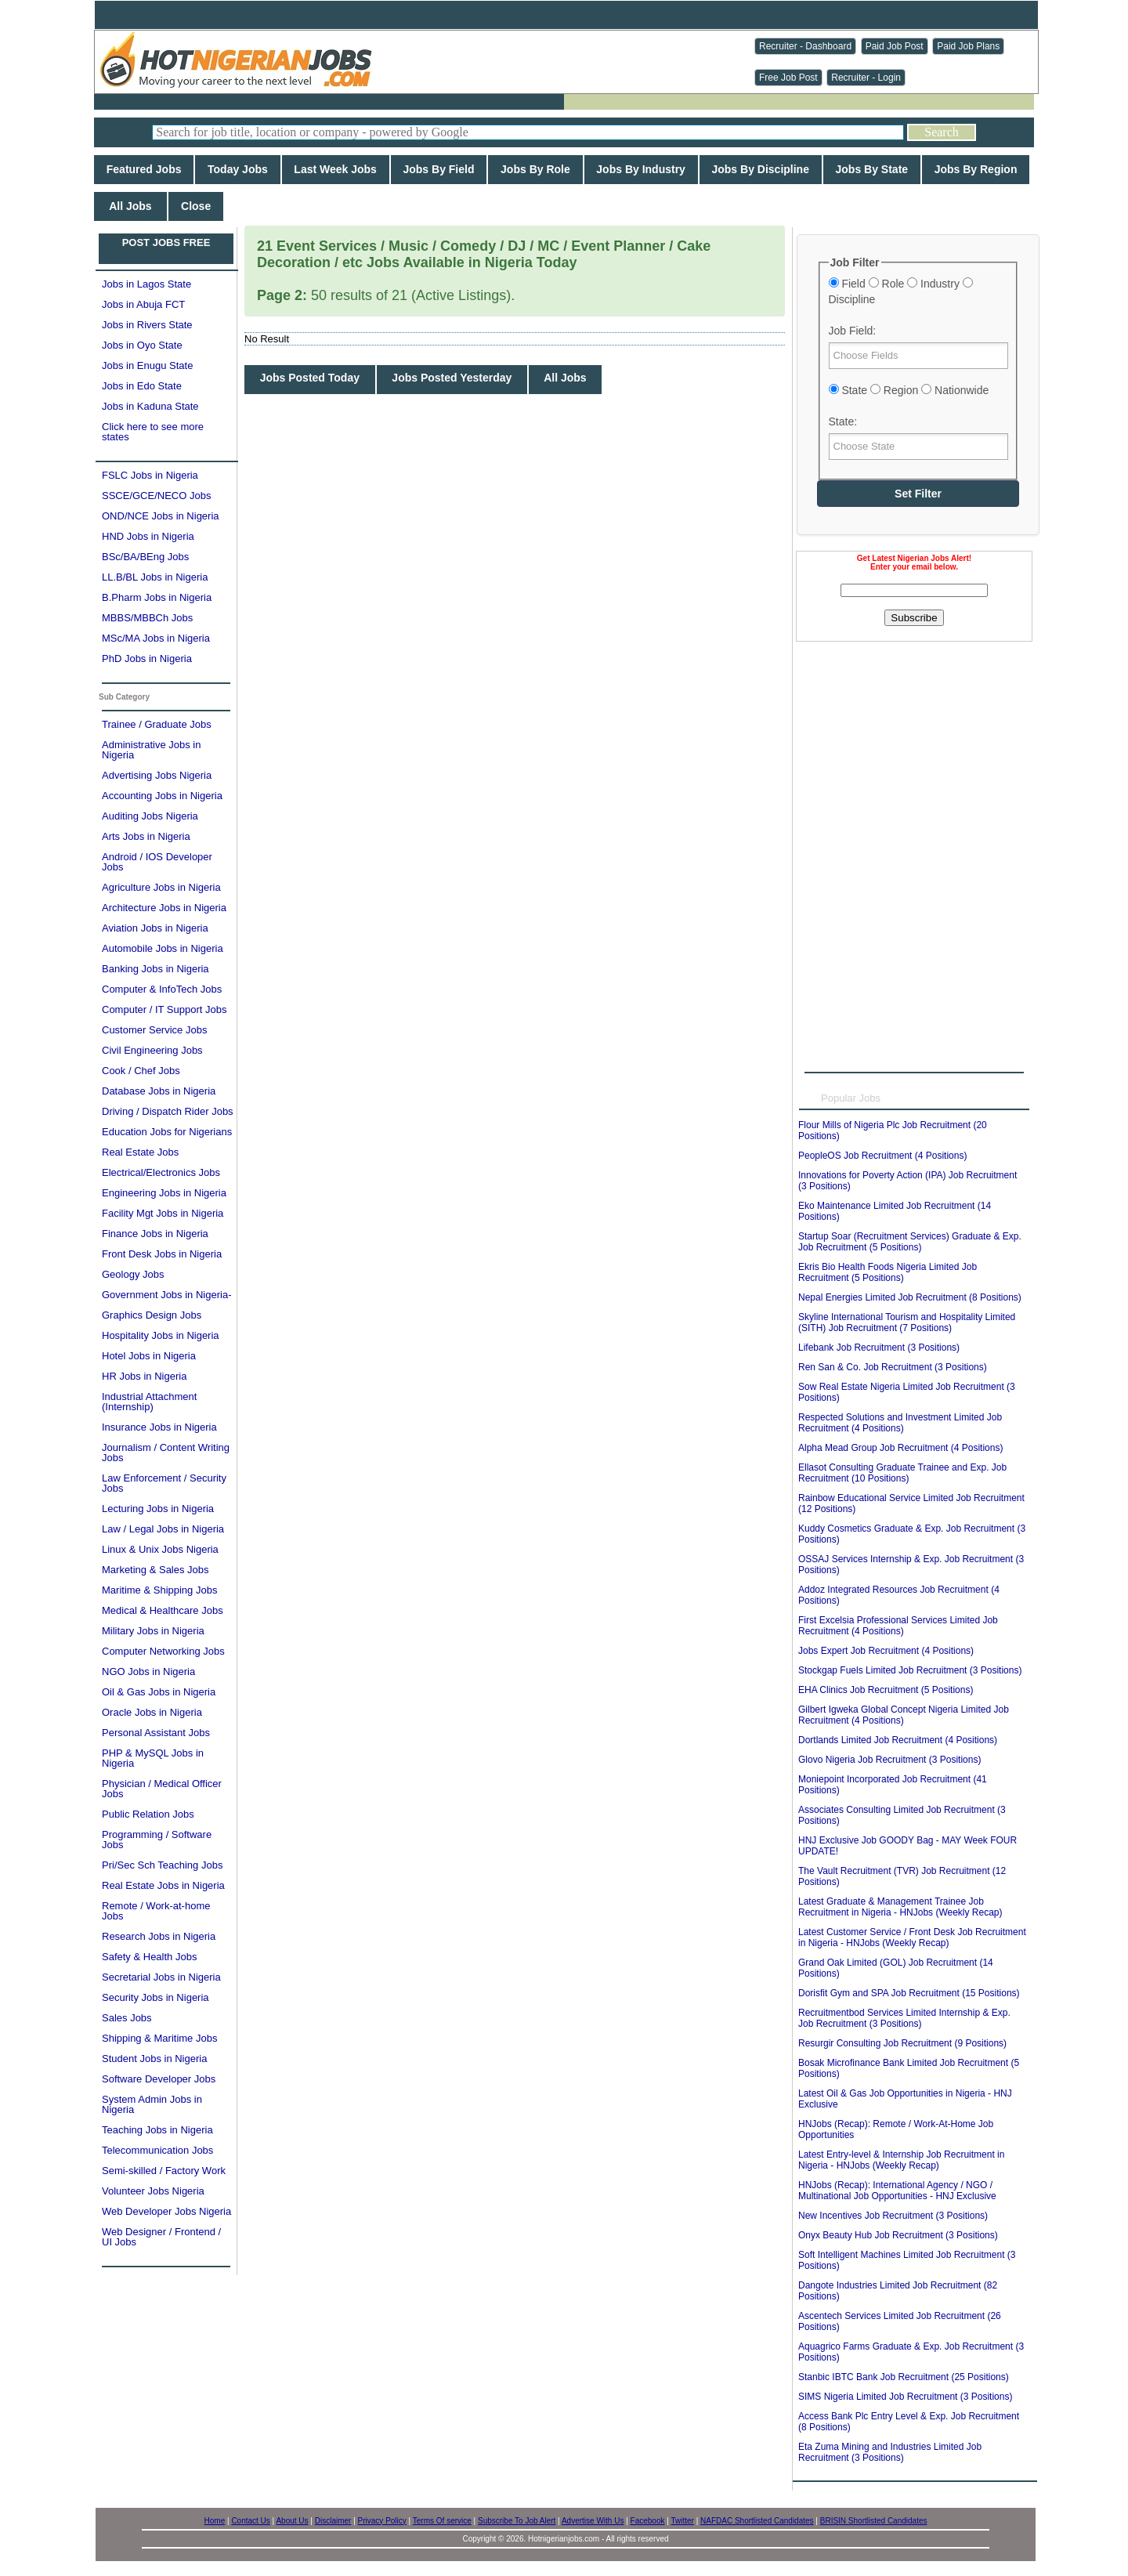  Describe the element at coordinates (164, 2170) in the screenshot. I see `Semi-skilled / Factory Work` at that location.